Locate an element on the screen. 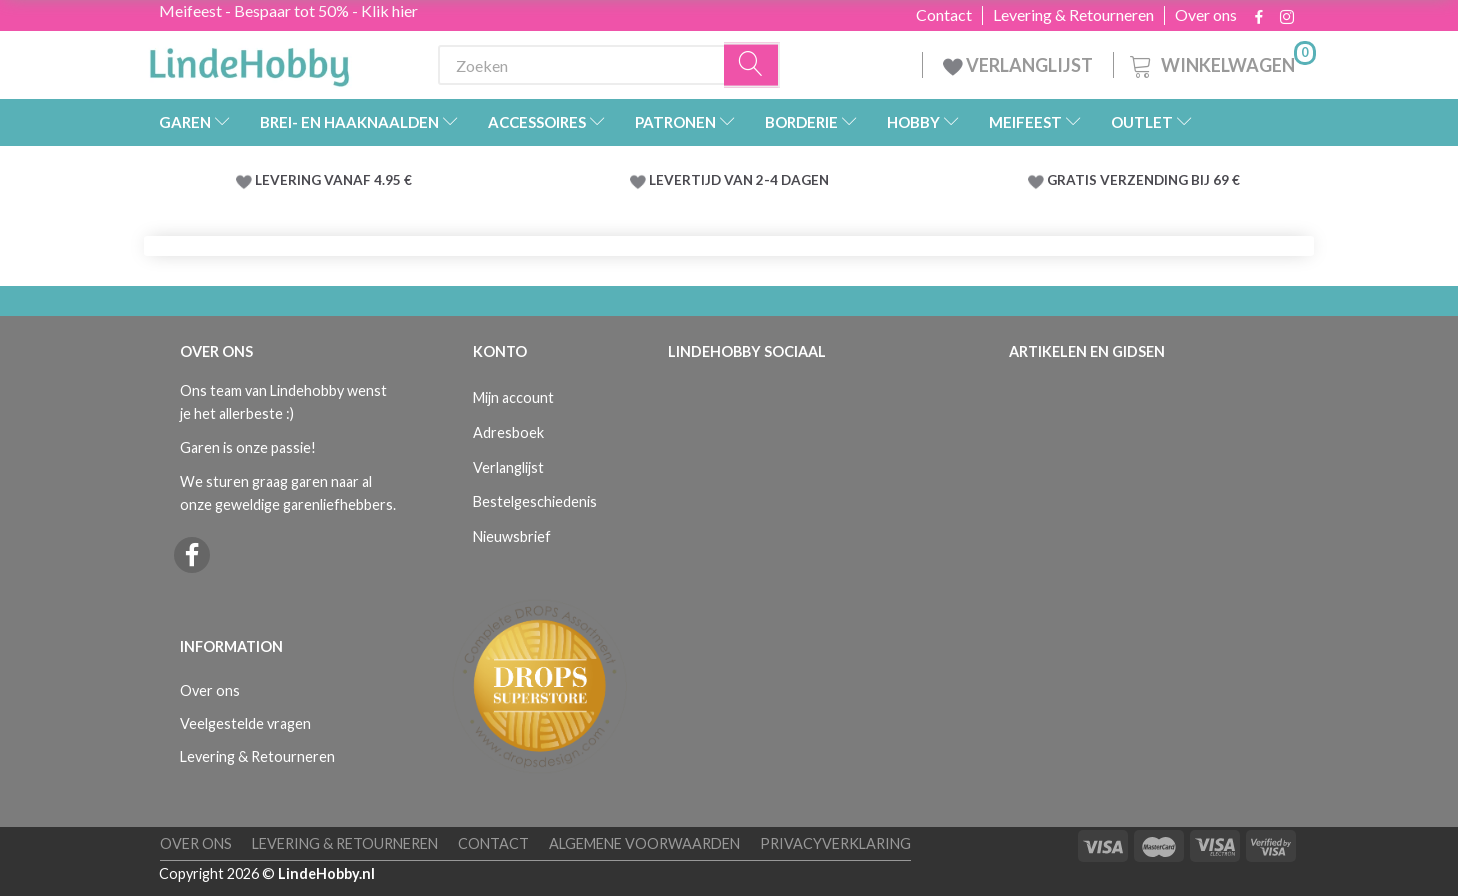 Image resolution: width=1458 pixels, height=896 pixels. [LindeHobby®] is located at coordinates (249, 61).